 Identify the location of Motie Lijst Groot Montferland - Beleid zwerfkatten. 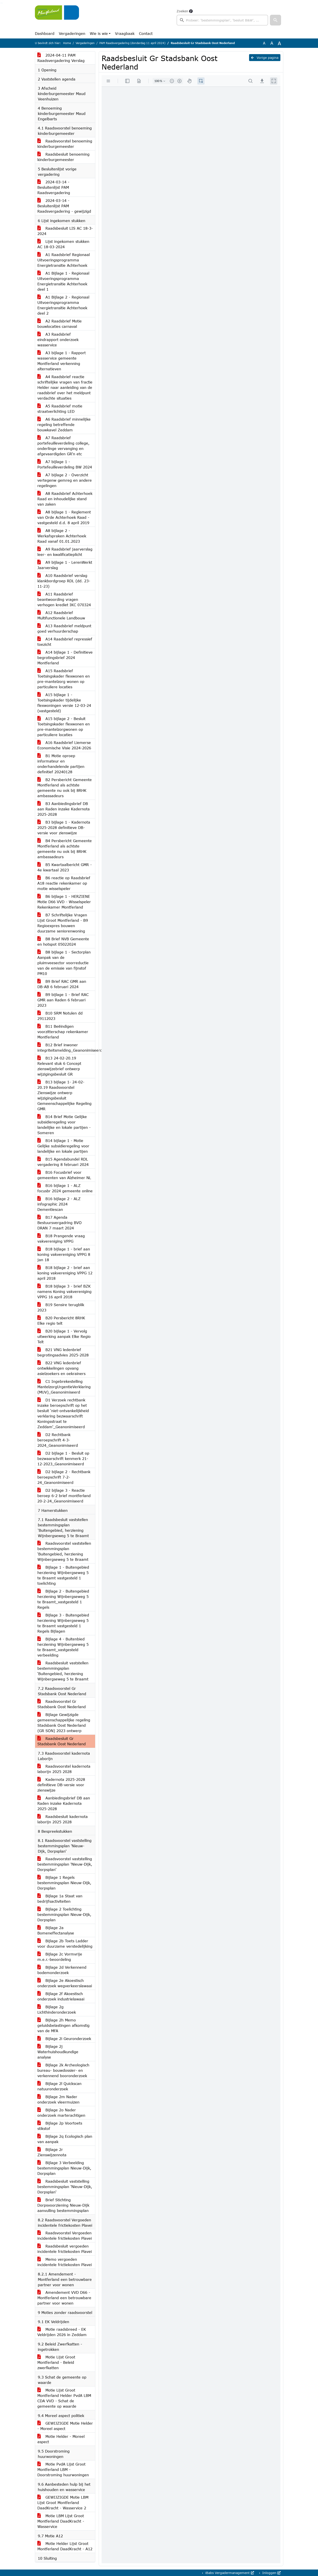
(56, 2362).